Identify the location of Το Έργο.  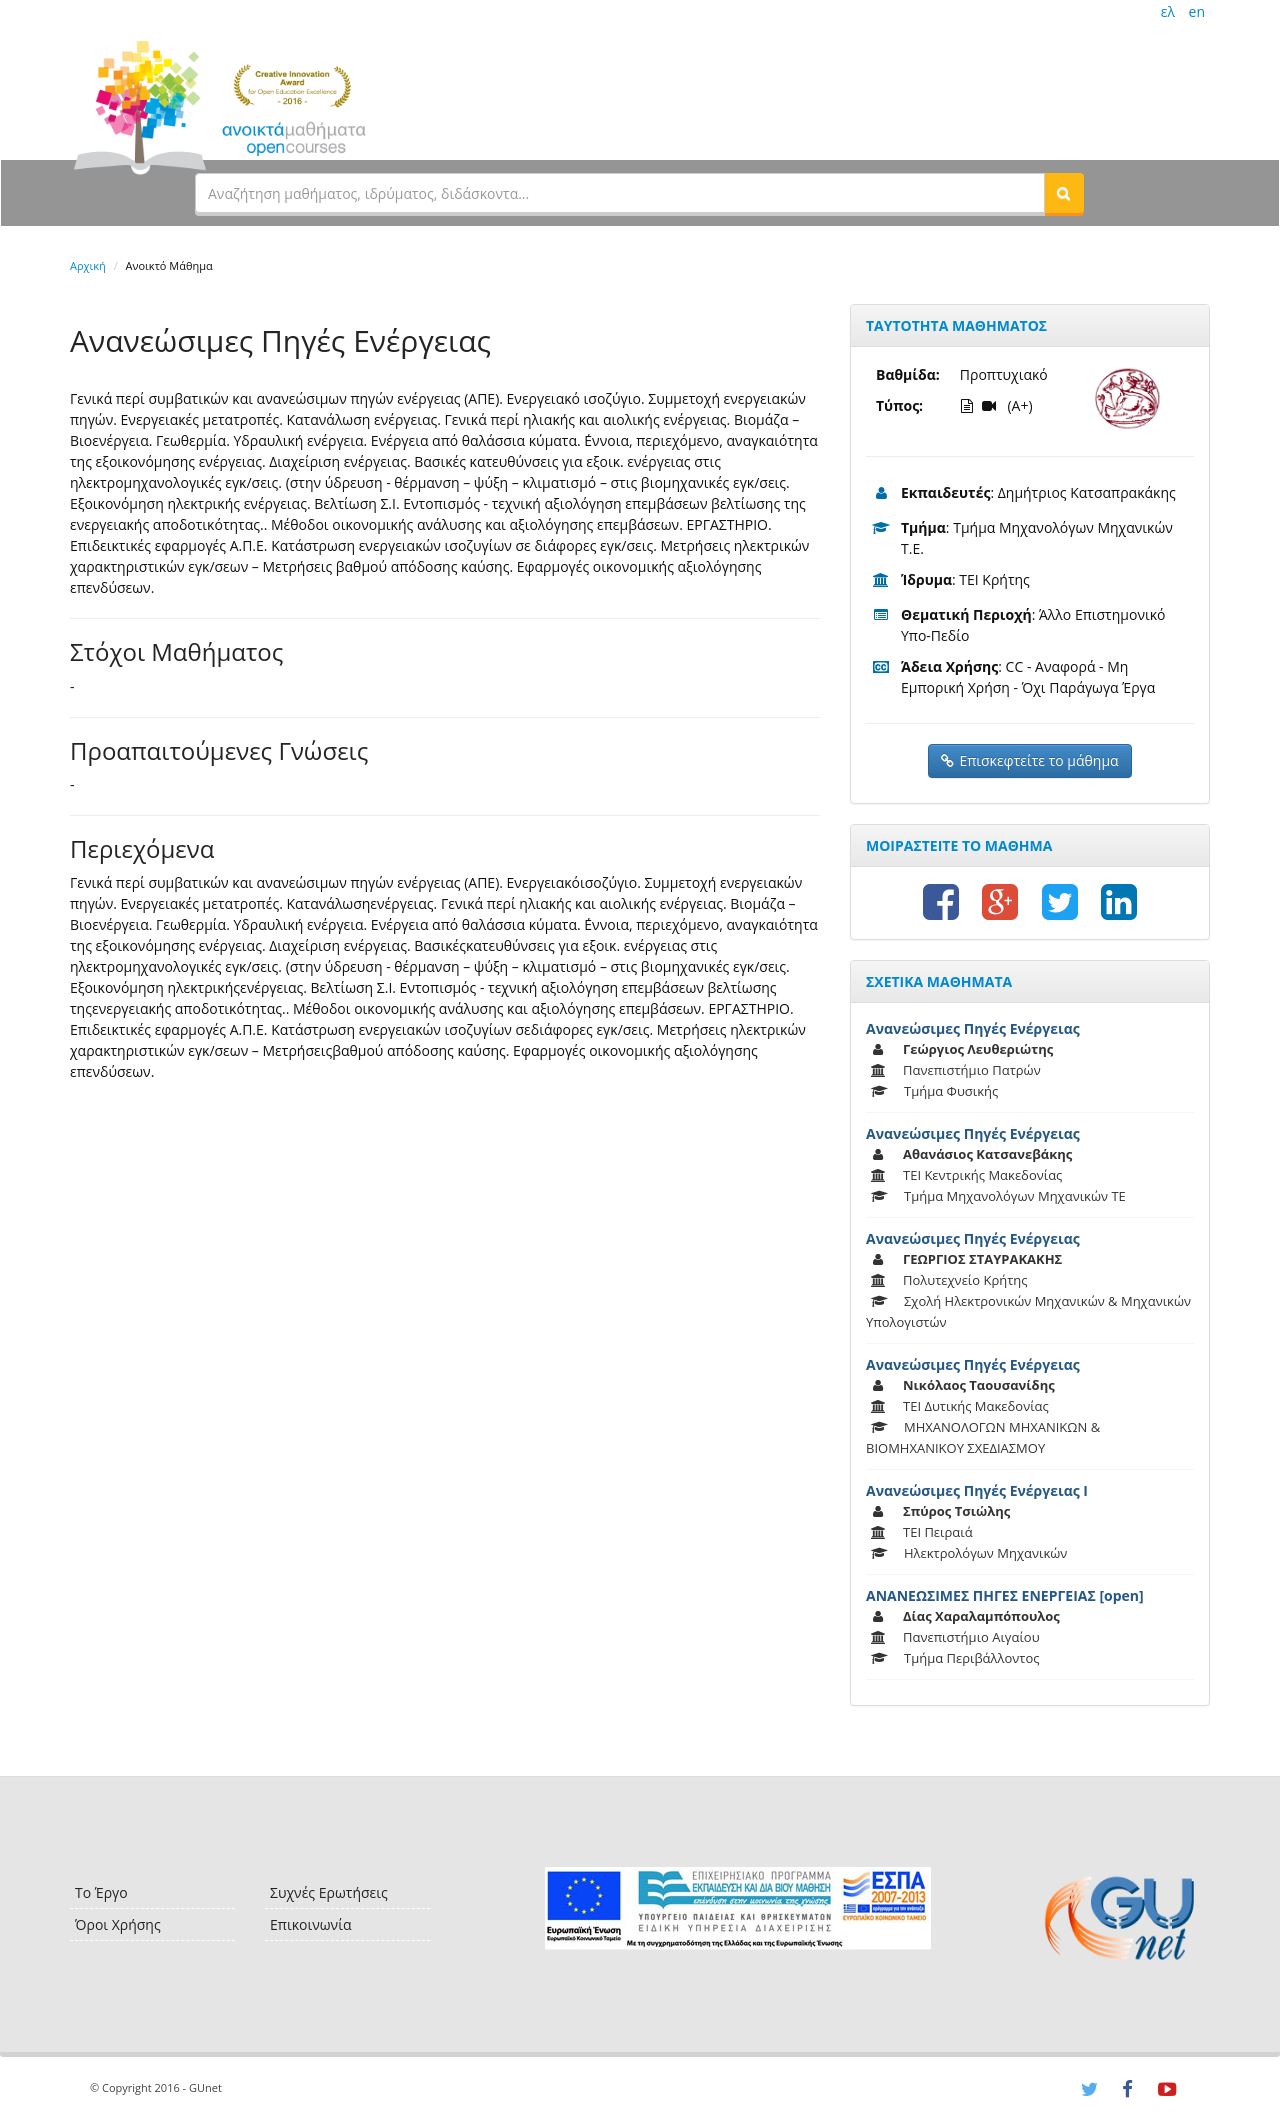
(101, 1892).